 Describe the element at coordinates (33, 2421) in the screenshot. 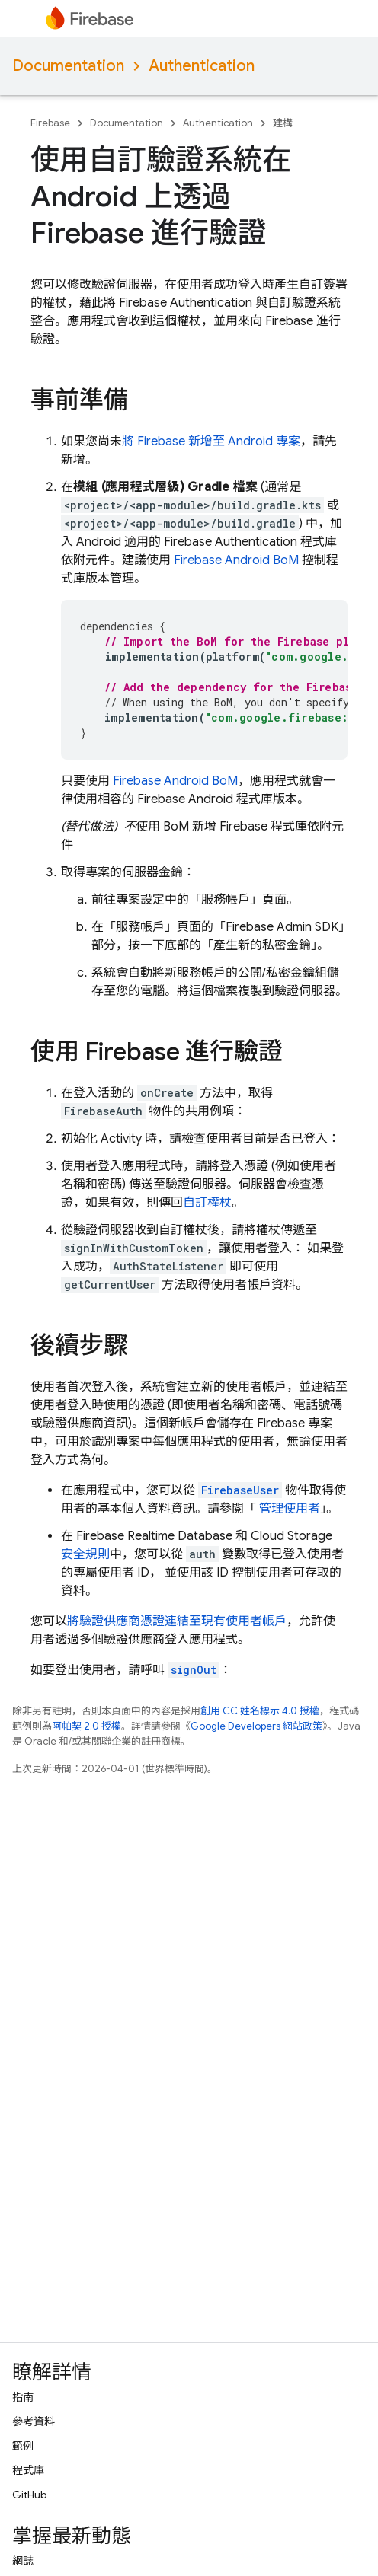

I see `參考資料` at that location.